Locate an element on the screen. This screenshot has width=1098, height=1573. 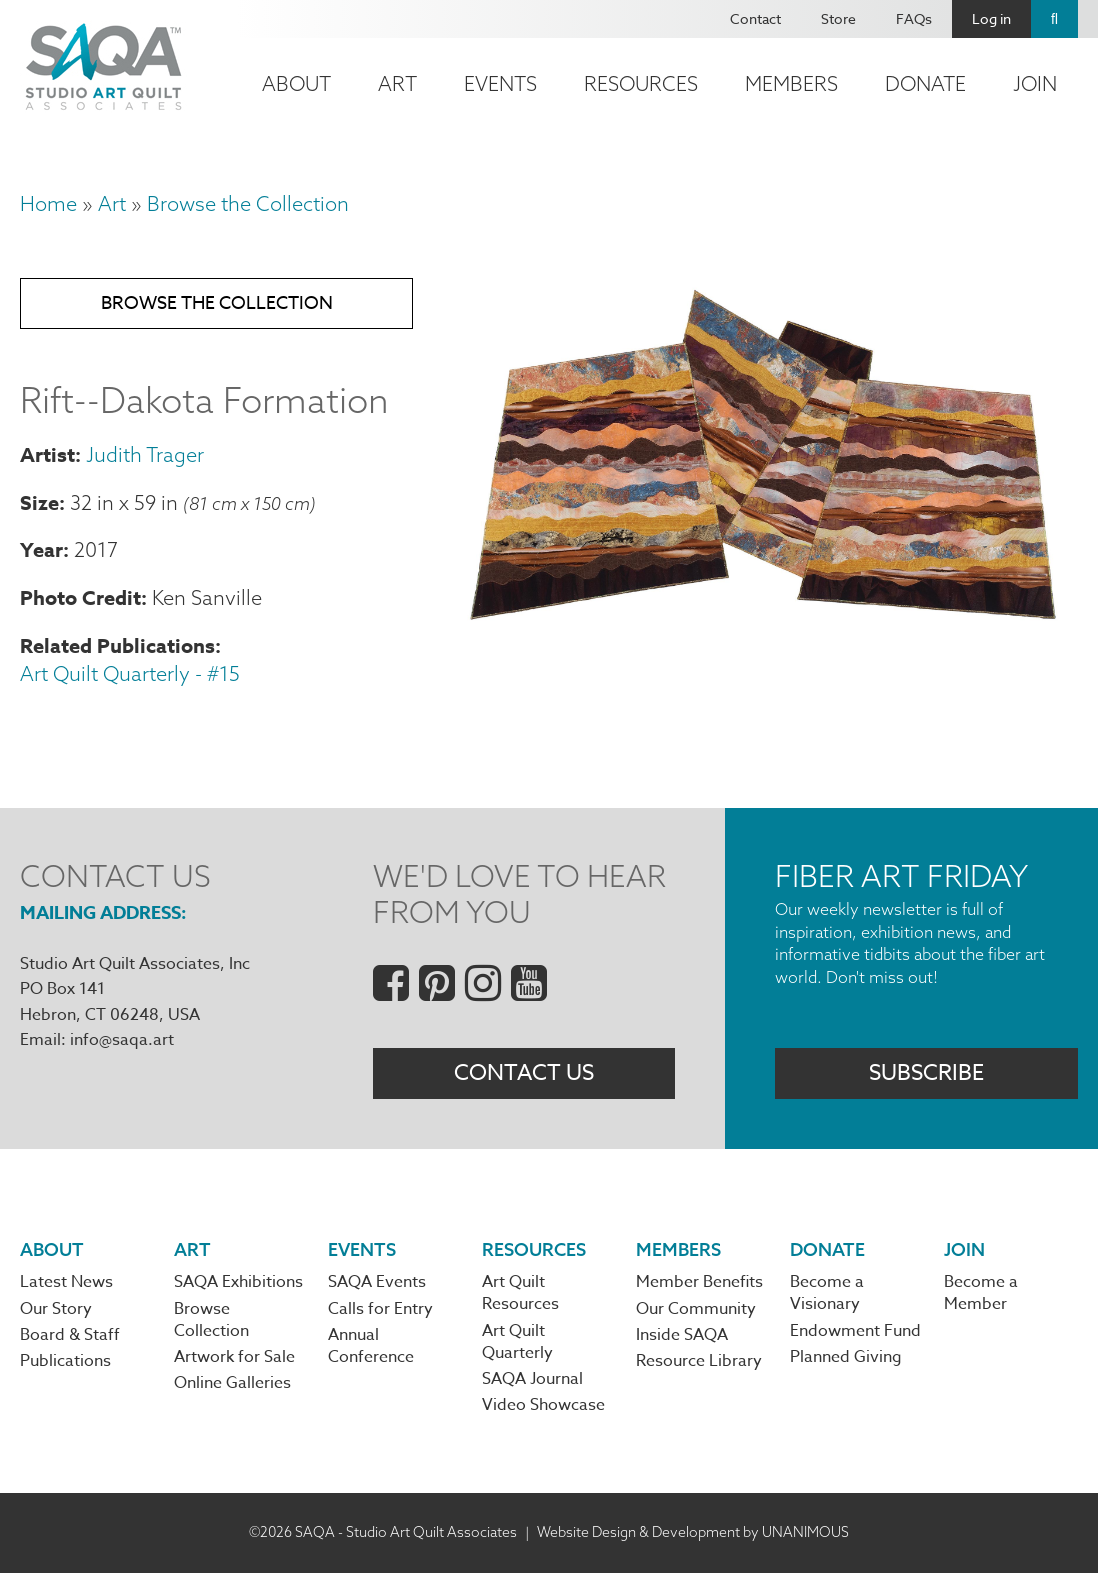
Art is located at coordinates (397, 83).